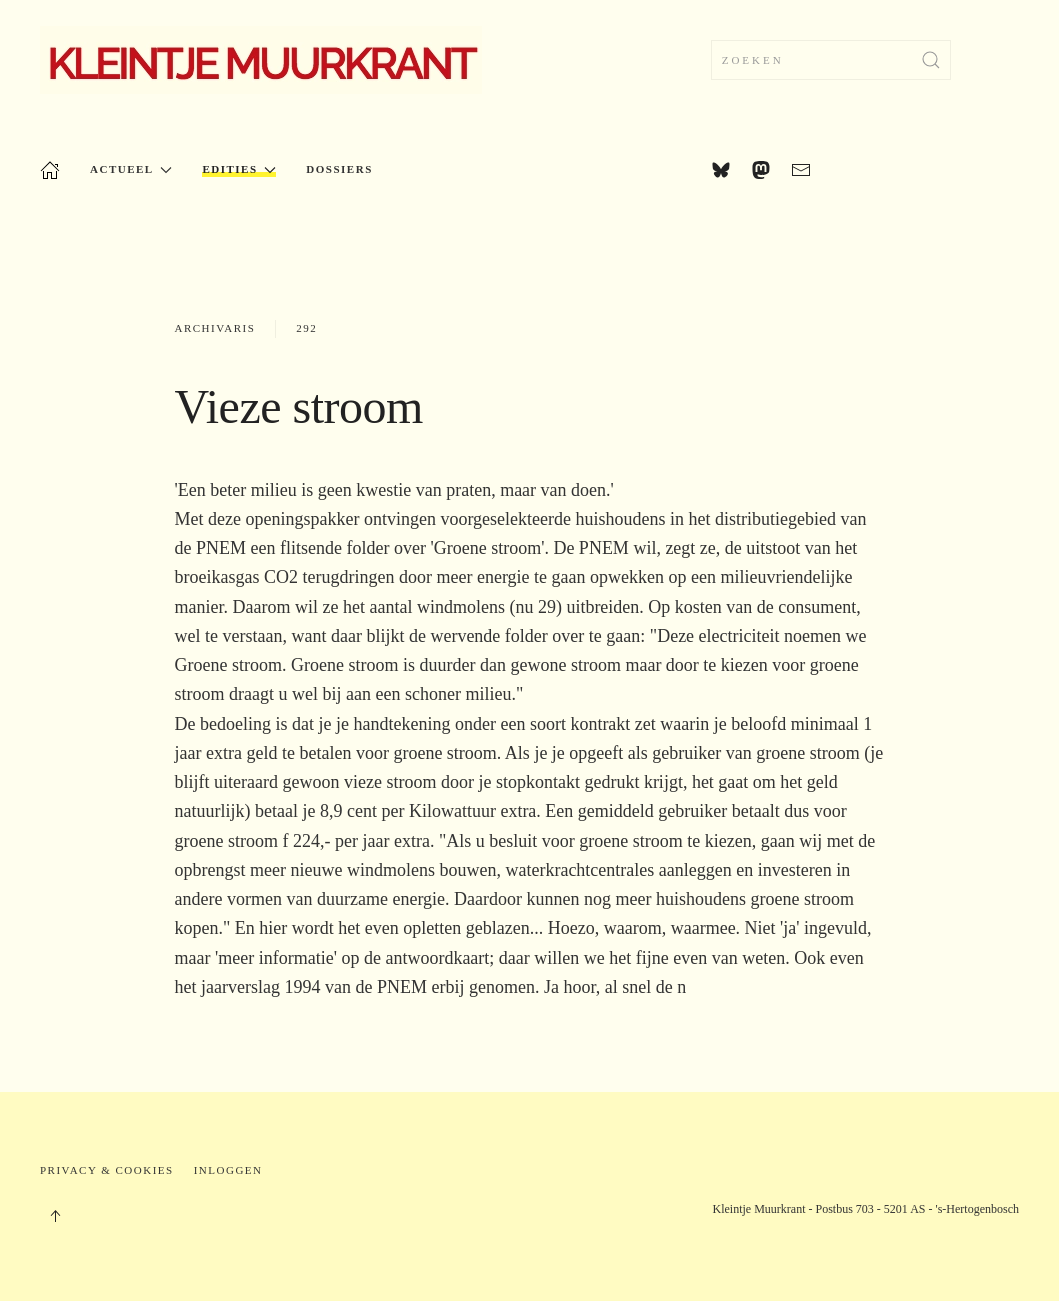 This screenshot has height=1301, width=1059. I want to click on Privacy & Cookies, so click(107, 1170).